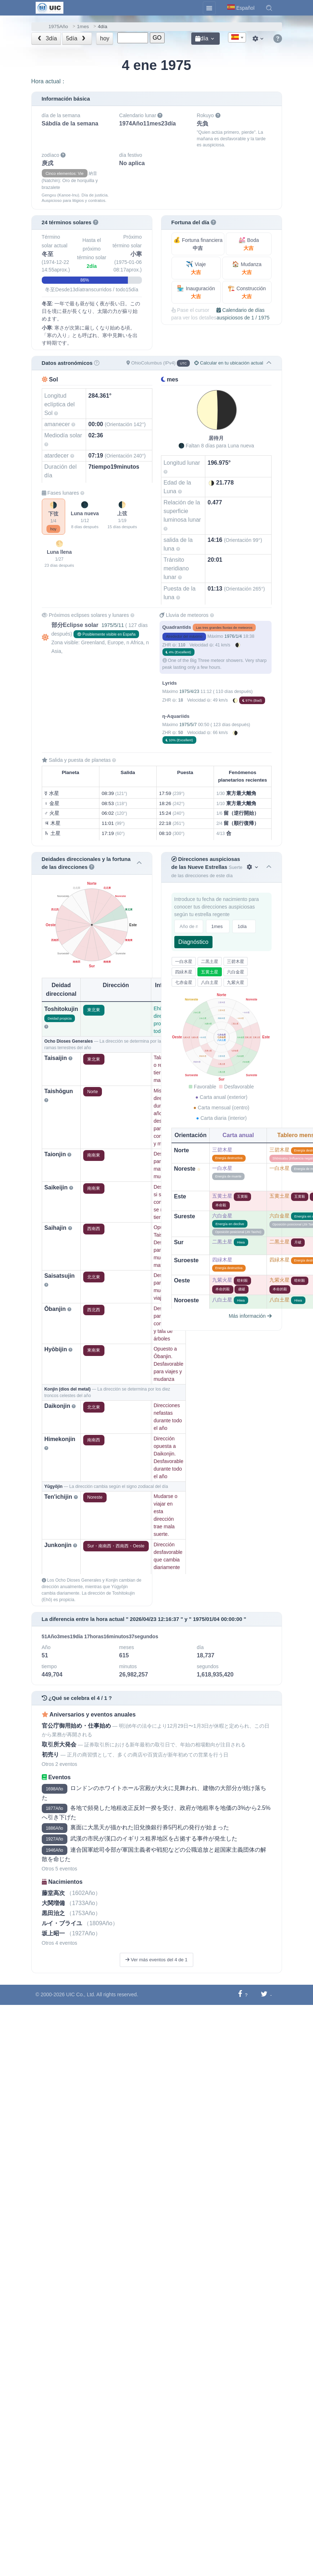 This screenshot has height=2576, width=313. I want to click on 3día, so click(46, 38).